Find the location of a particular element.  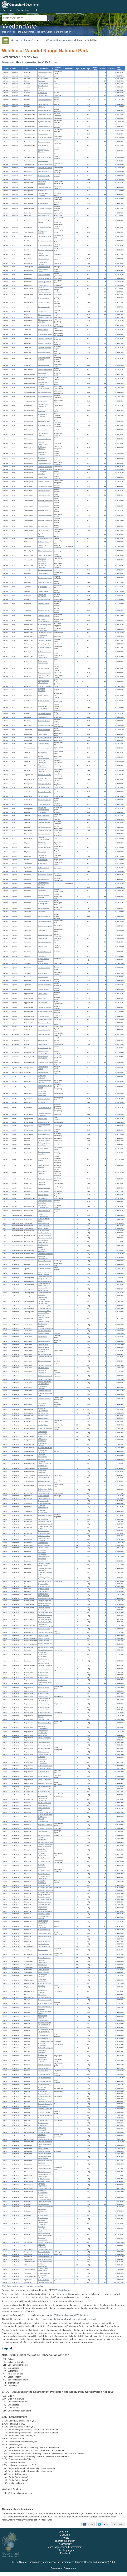

Morelia spilota is located at coordinates (43, 860).